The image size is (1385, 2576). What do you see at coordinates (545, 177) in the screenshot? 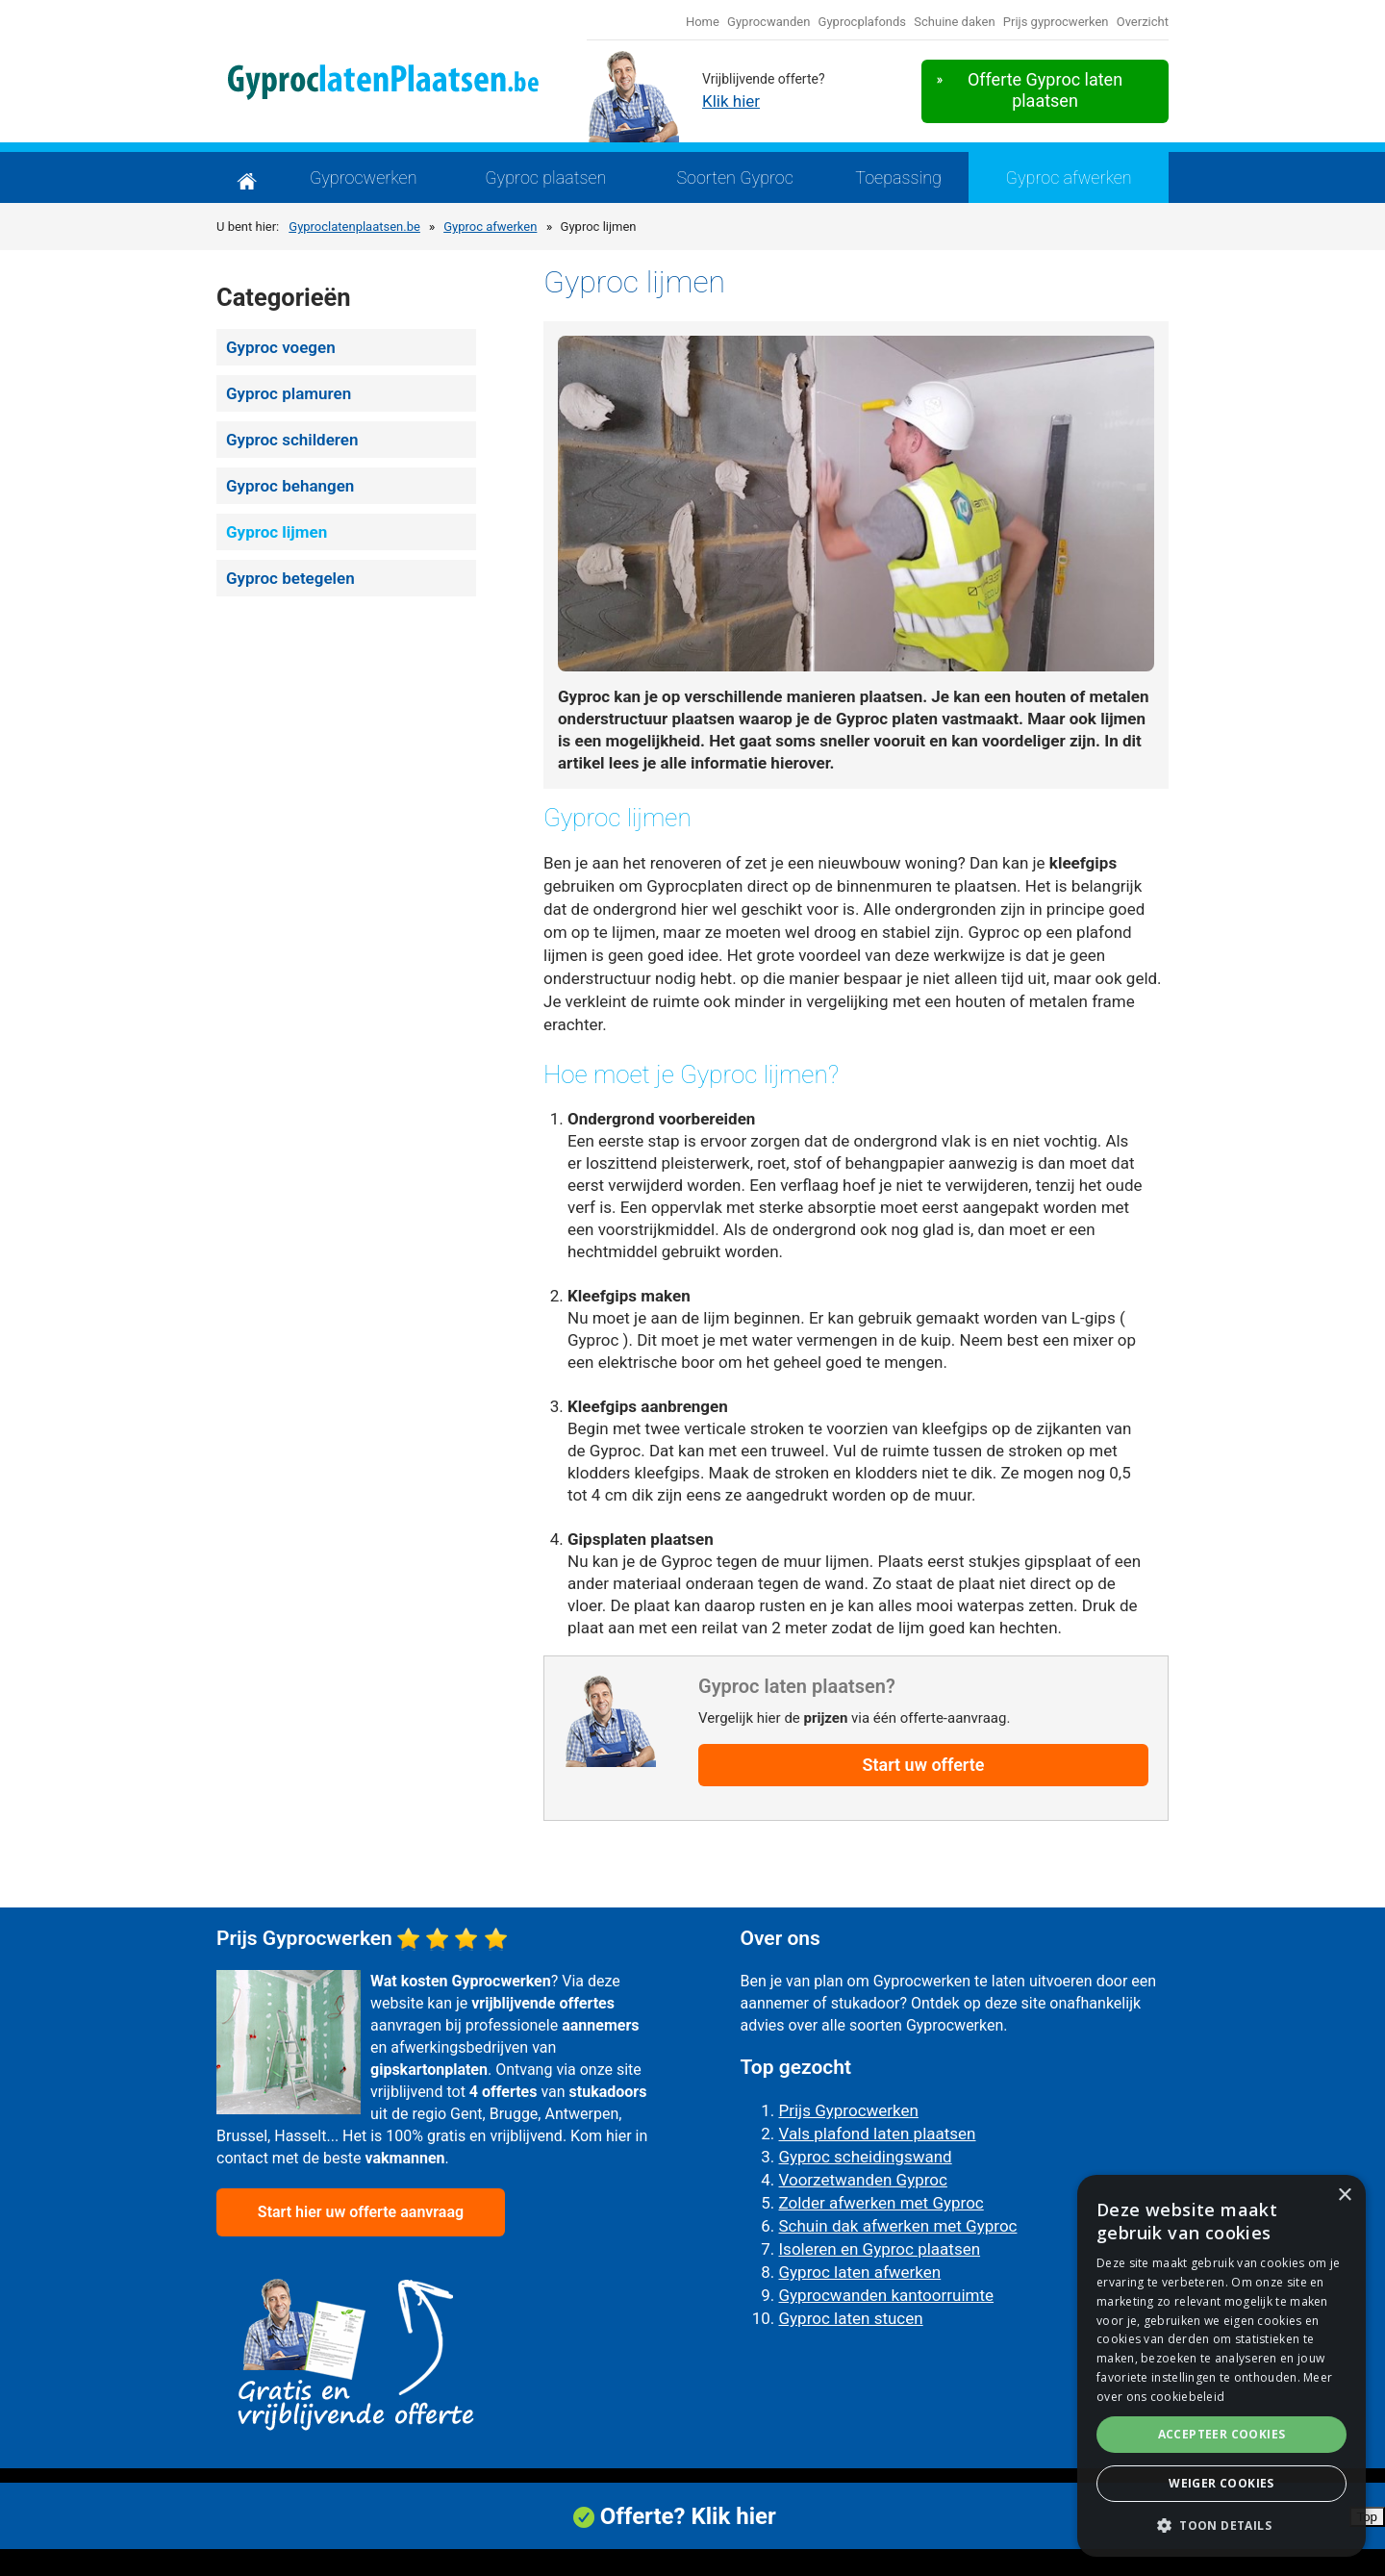
I see `Gyproc plaatsen` at bounding box center [545, 177].